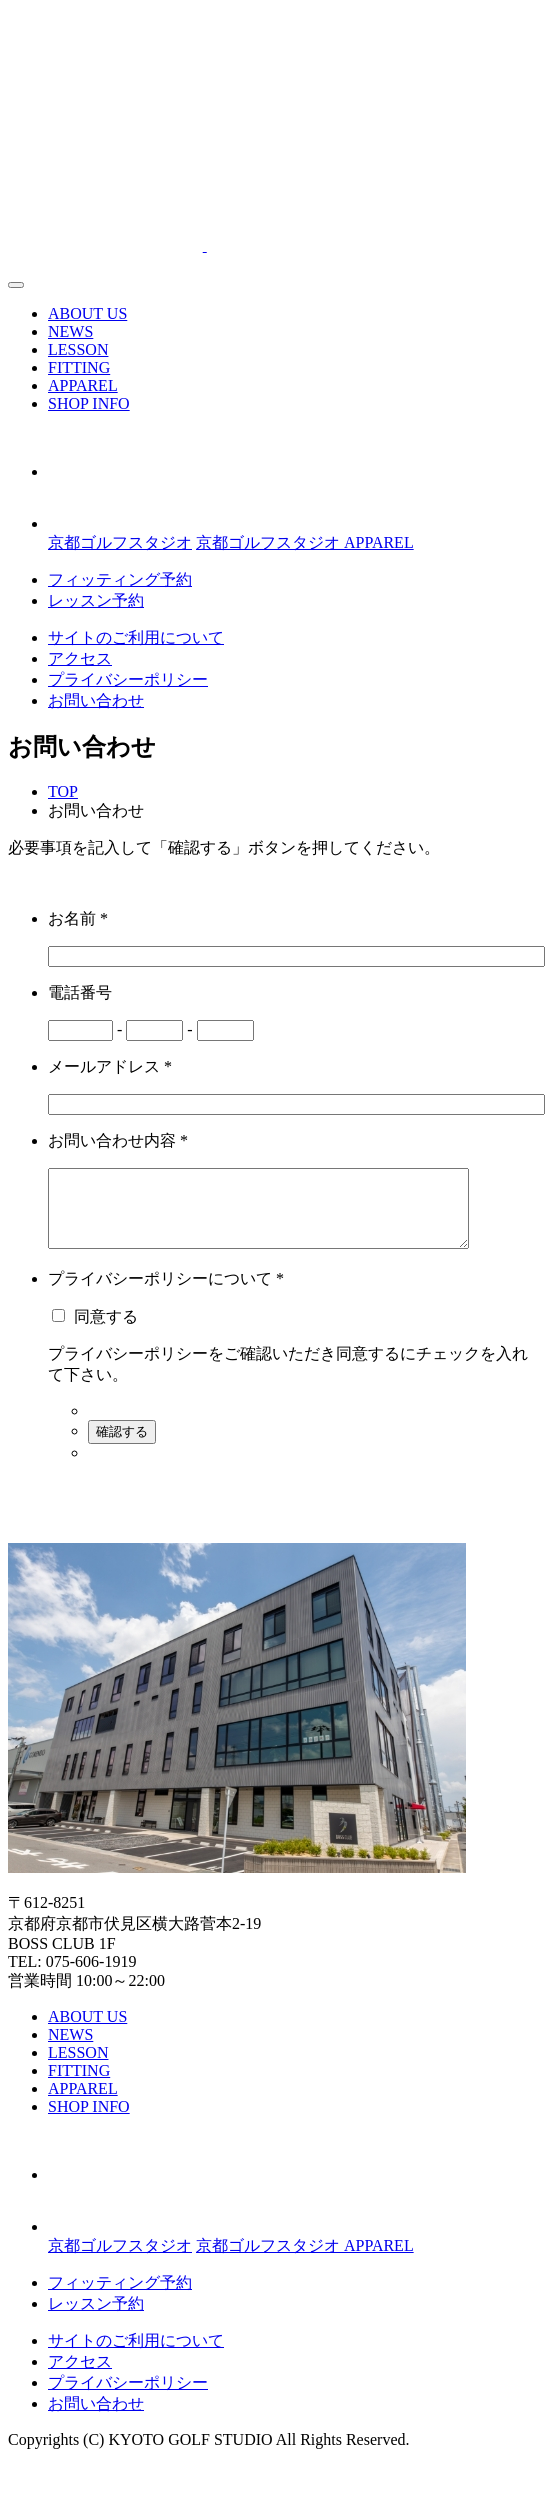  What do you see at coordinates (136, 637) in the screenshot?
I see `サイトのご利用について` at bounding box center [136, 637].